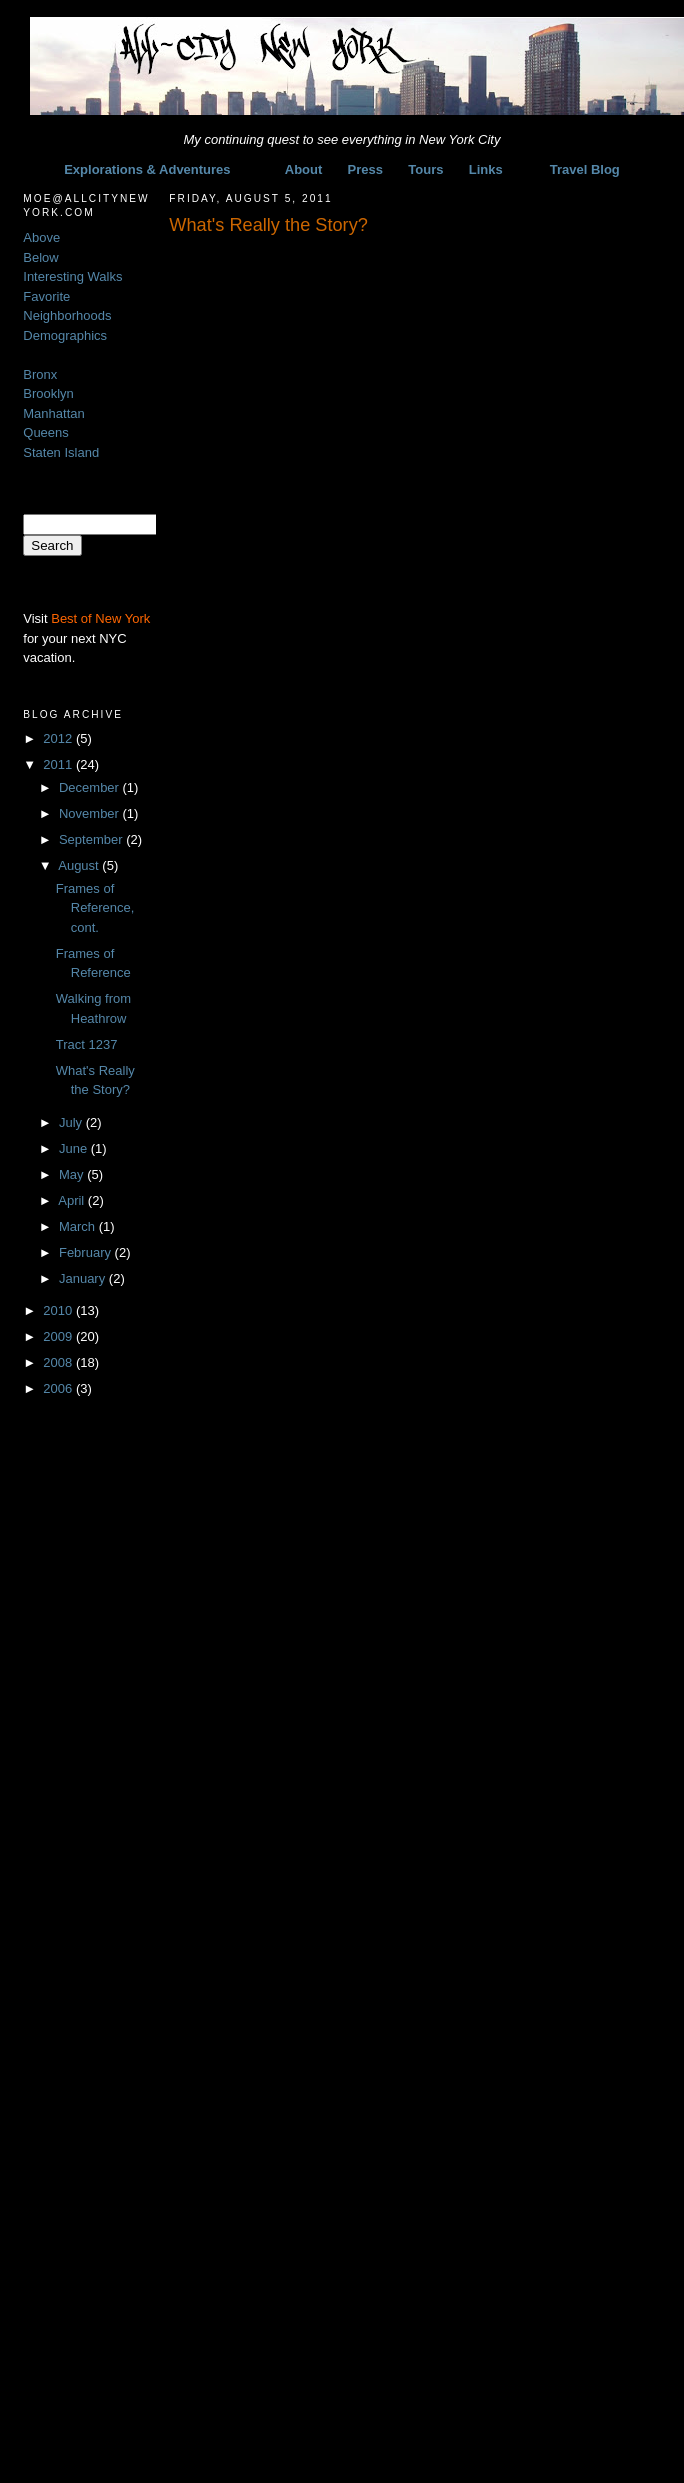 The width and height of the screenshot is (684, 2483). What do you see at coordinates (147, 169) in the screenshot?
I see `Explorations & Adventures` at bounding box center [147, 169].